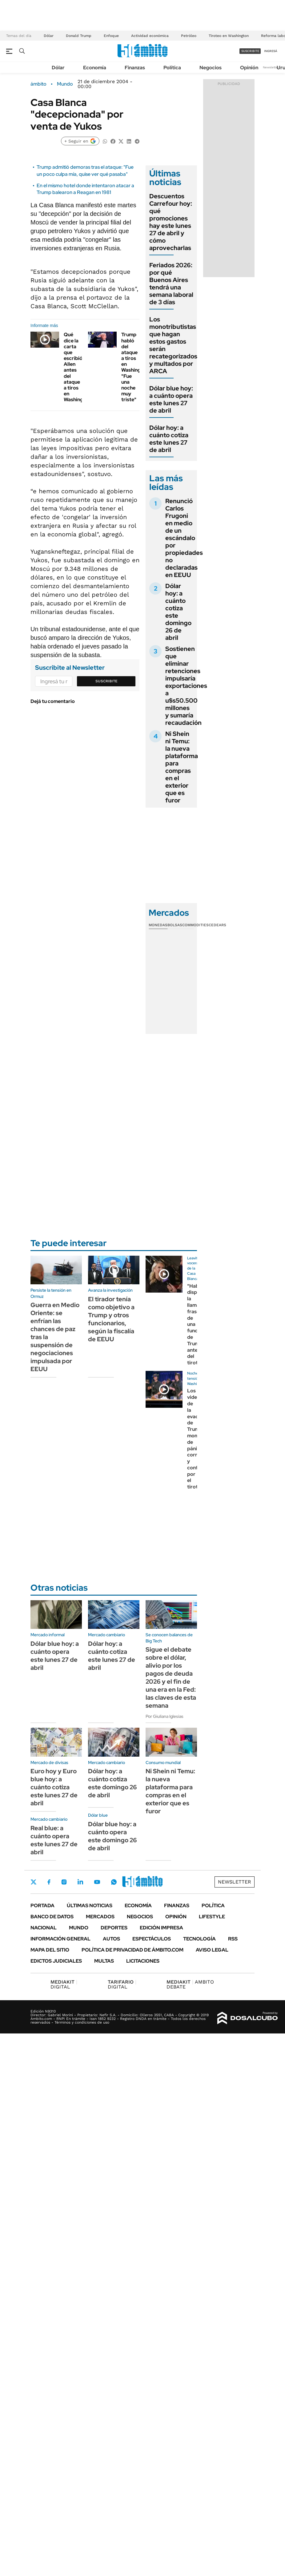 This screenshot has width=285, height=2576. Describe the element at coordinates (85, 189) in the screenshot. I see `En el mismo hotel donde intentaron atacar a Trump balearon a Reagan en 1981` at that location.